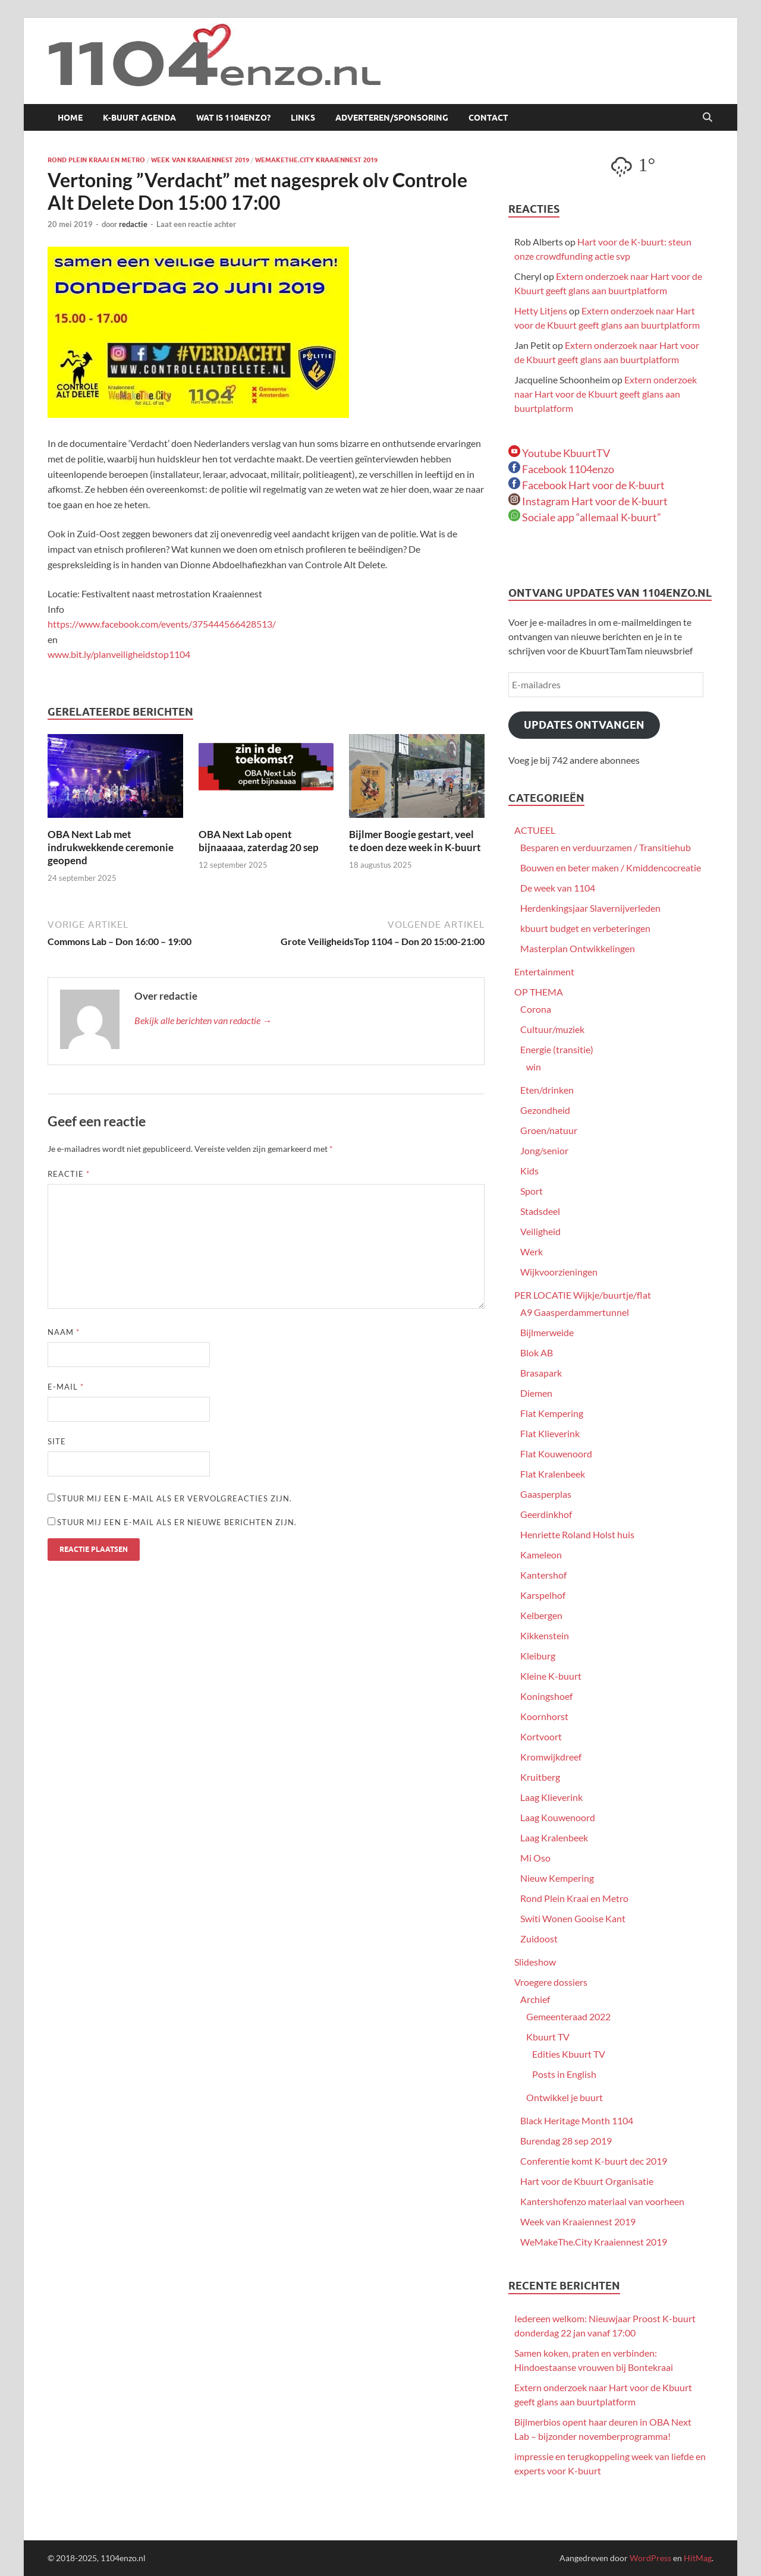 The image size is (761, 2576). What do you see at coordinates (541, 1554) in the screenshot?
I see `Kameleon` at bounding box center [541, 1554].